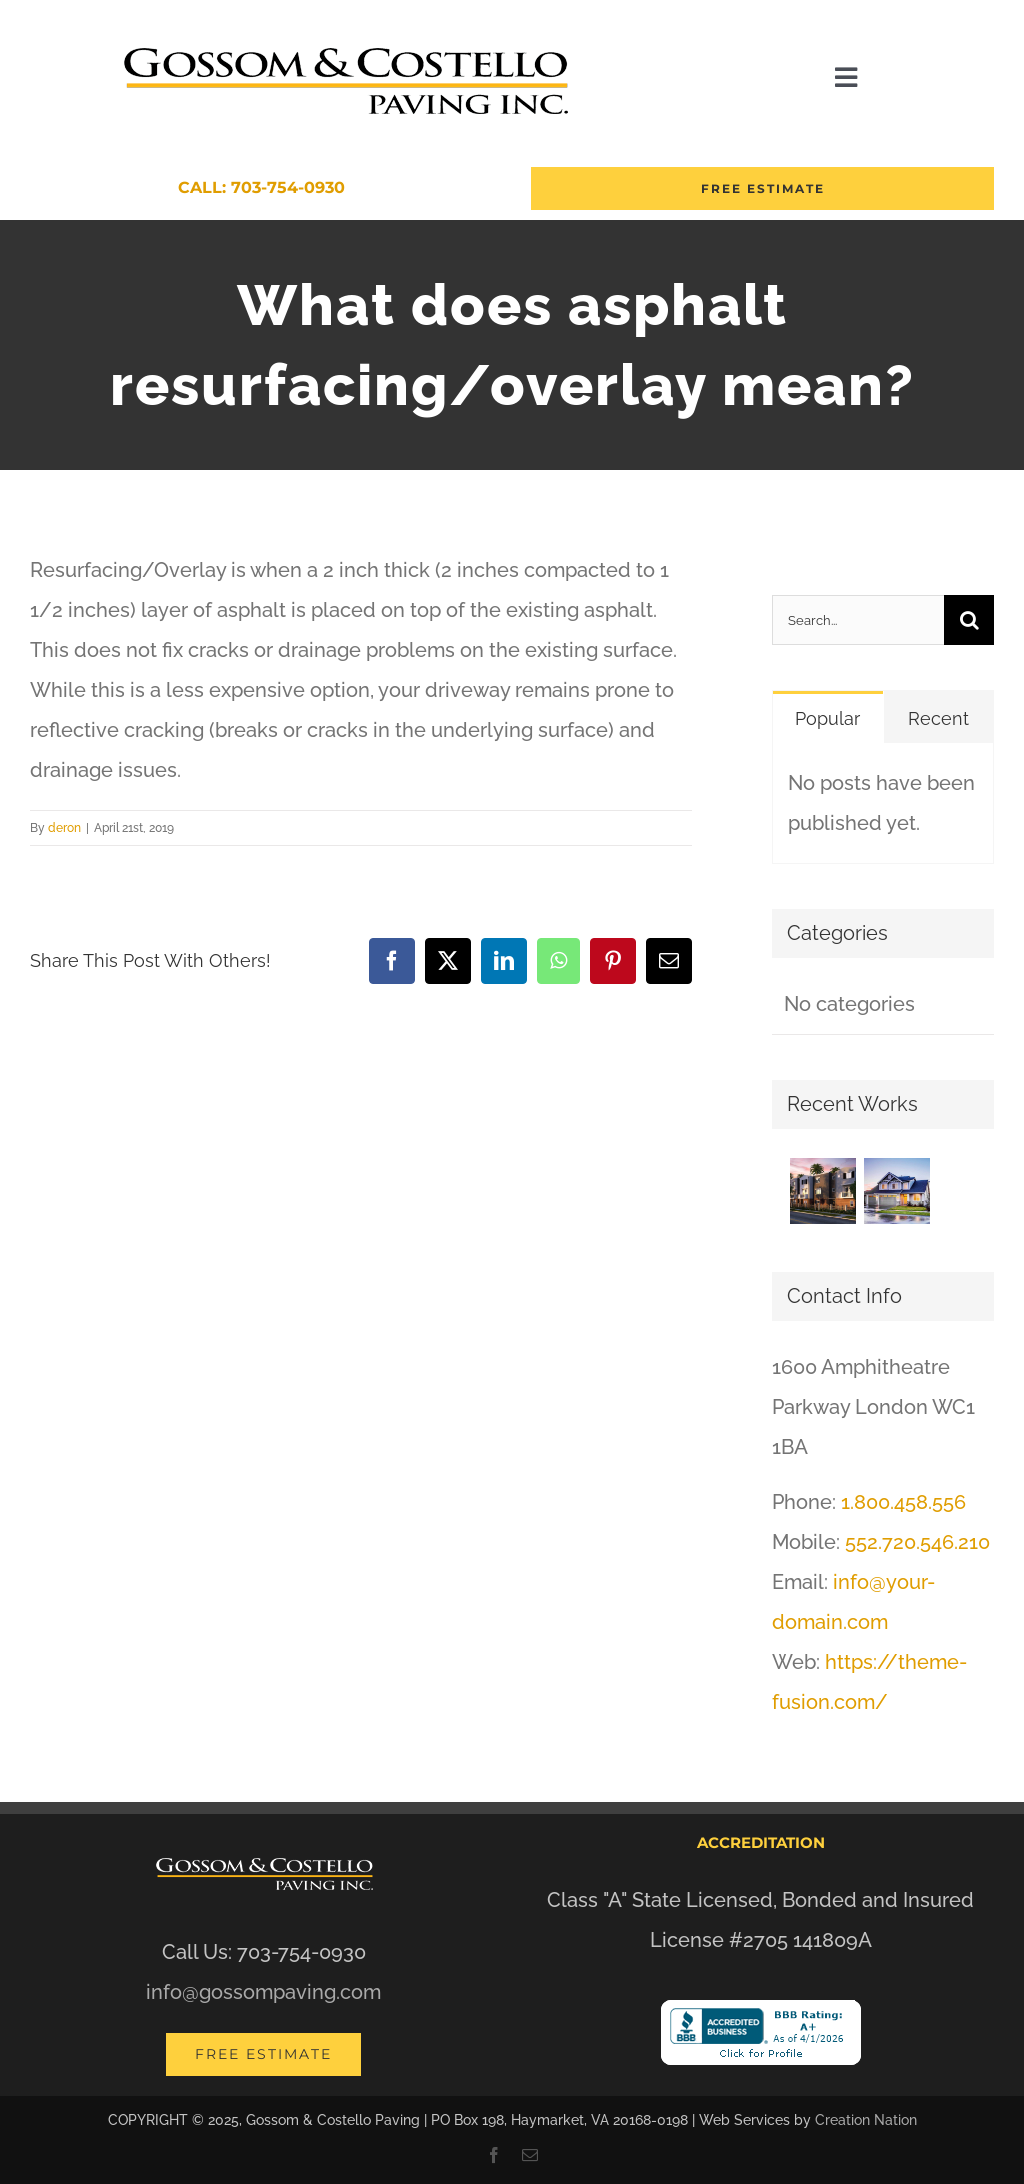 The image size is (1024, 2184). I want to click on Call: 703-754-0930, so click(261, 187).